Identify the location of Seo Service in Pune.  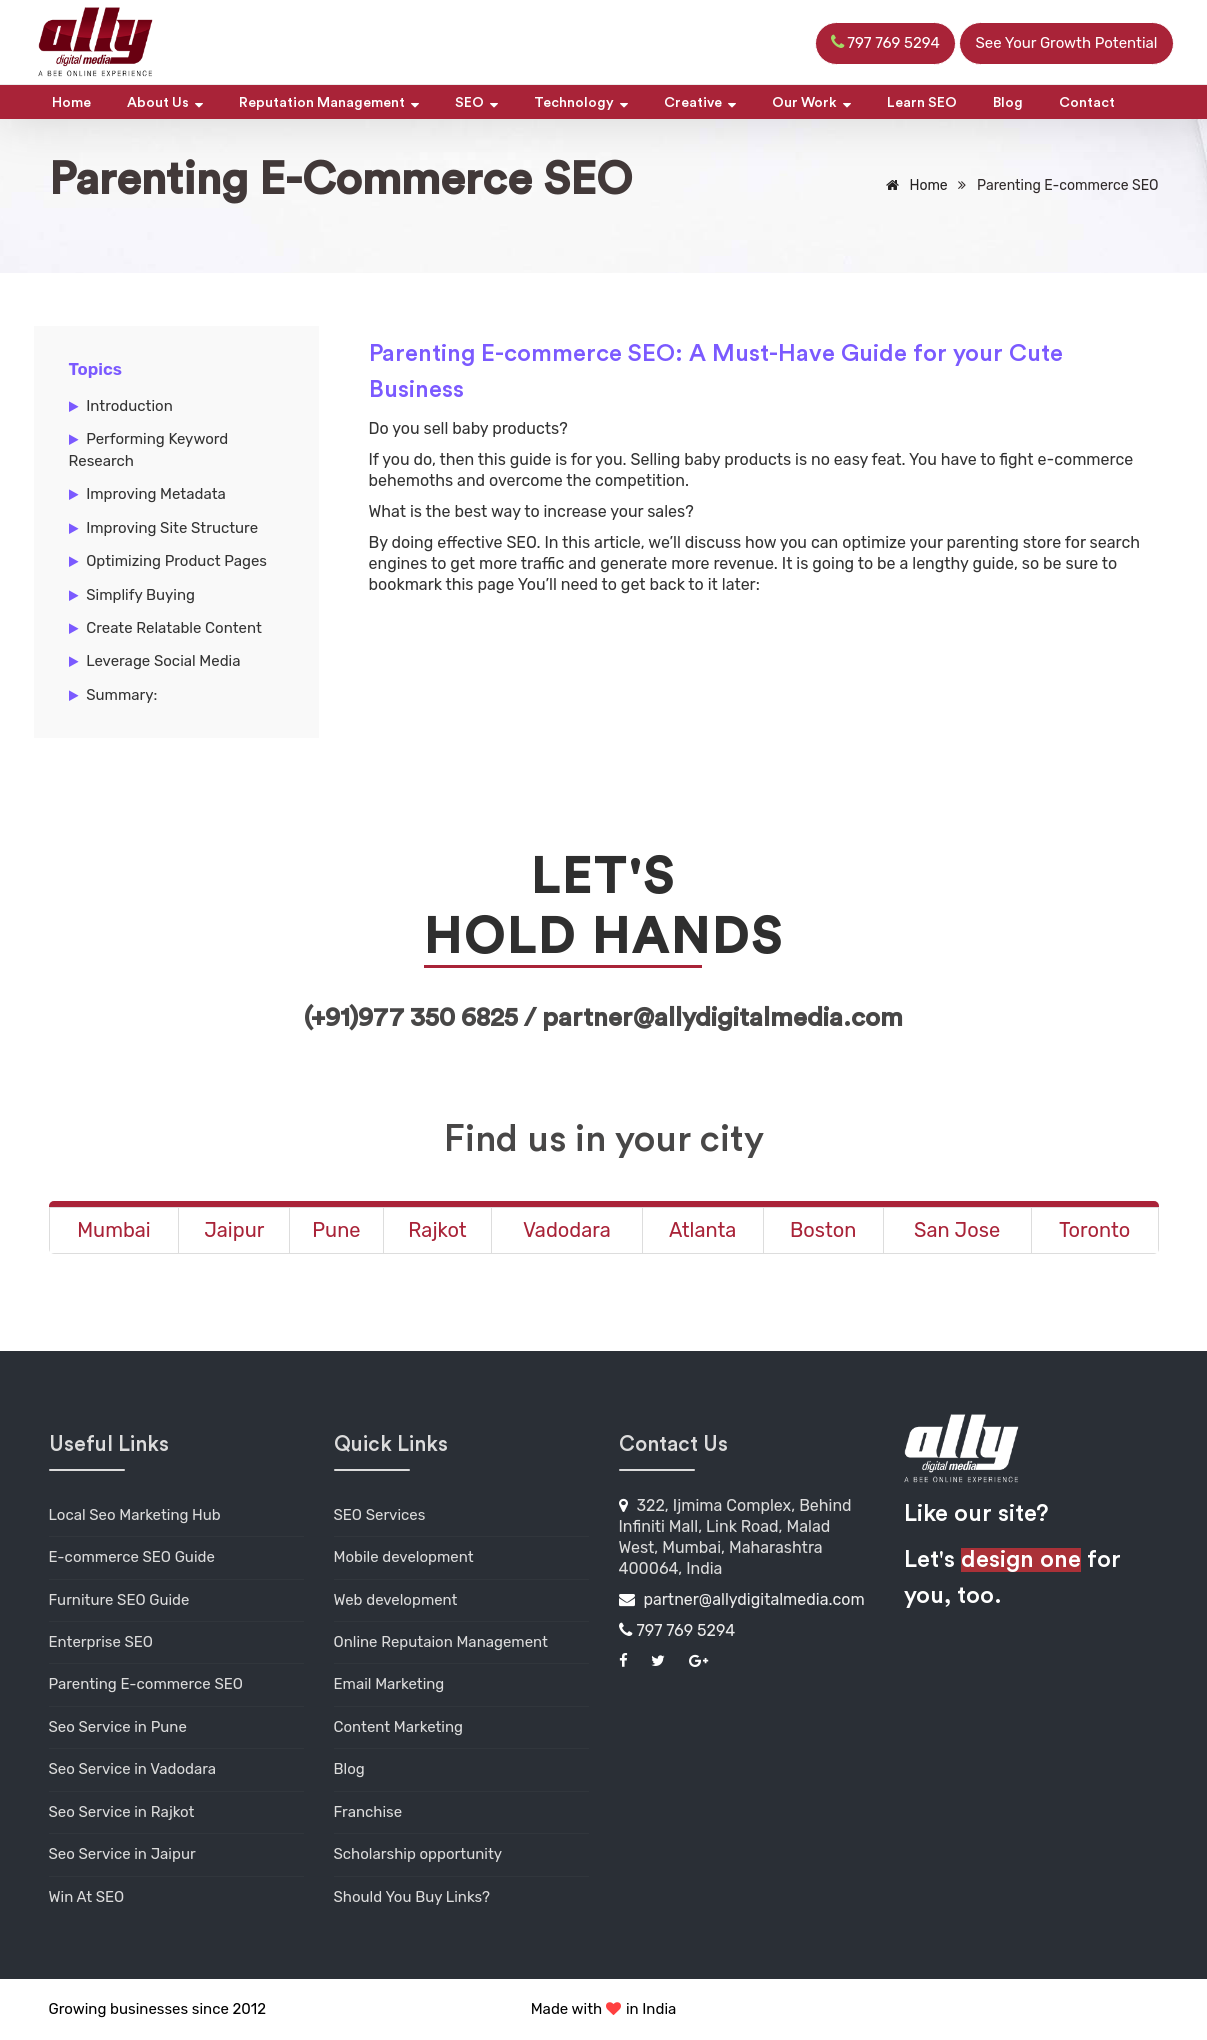
(118, 1727).